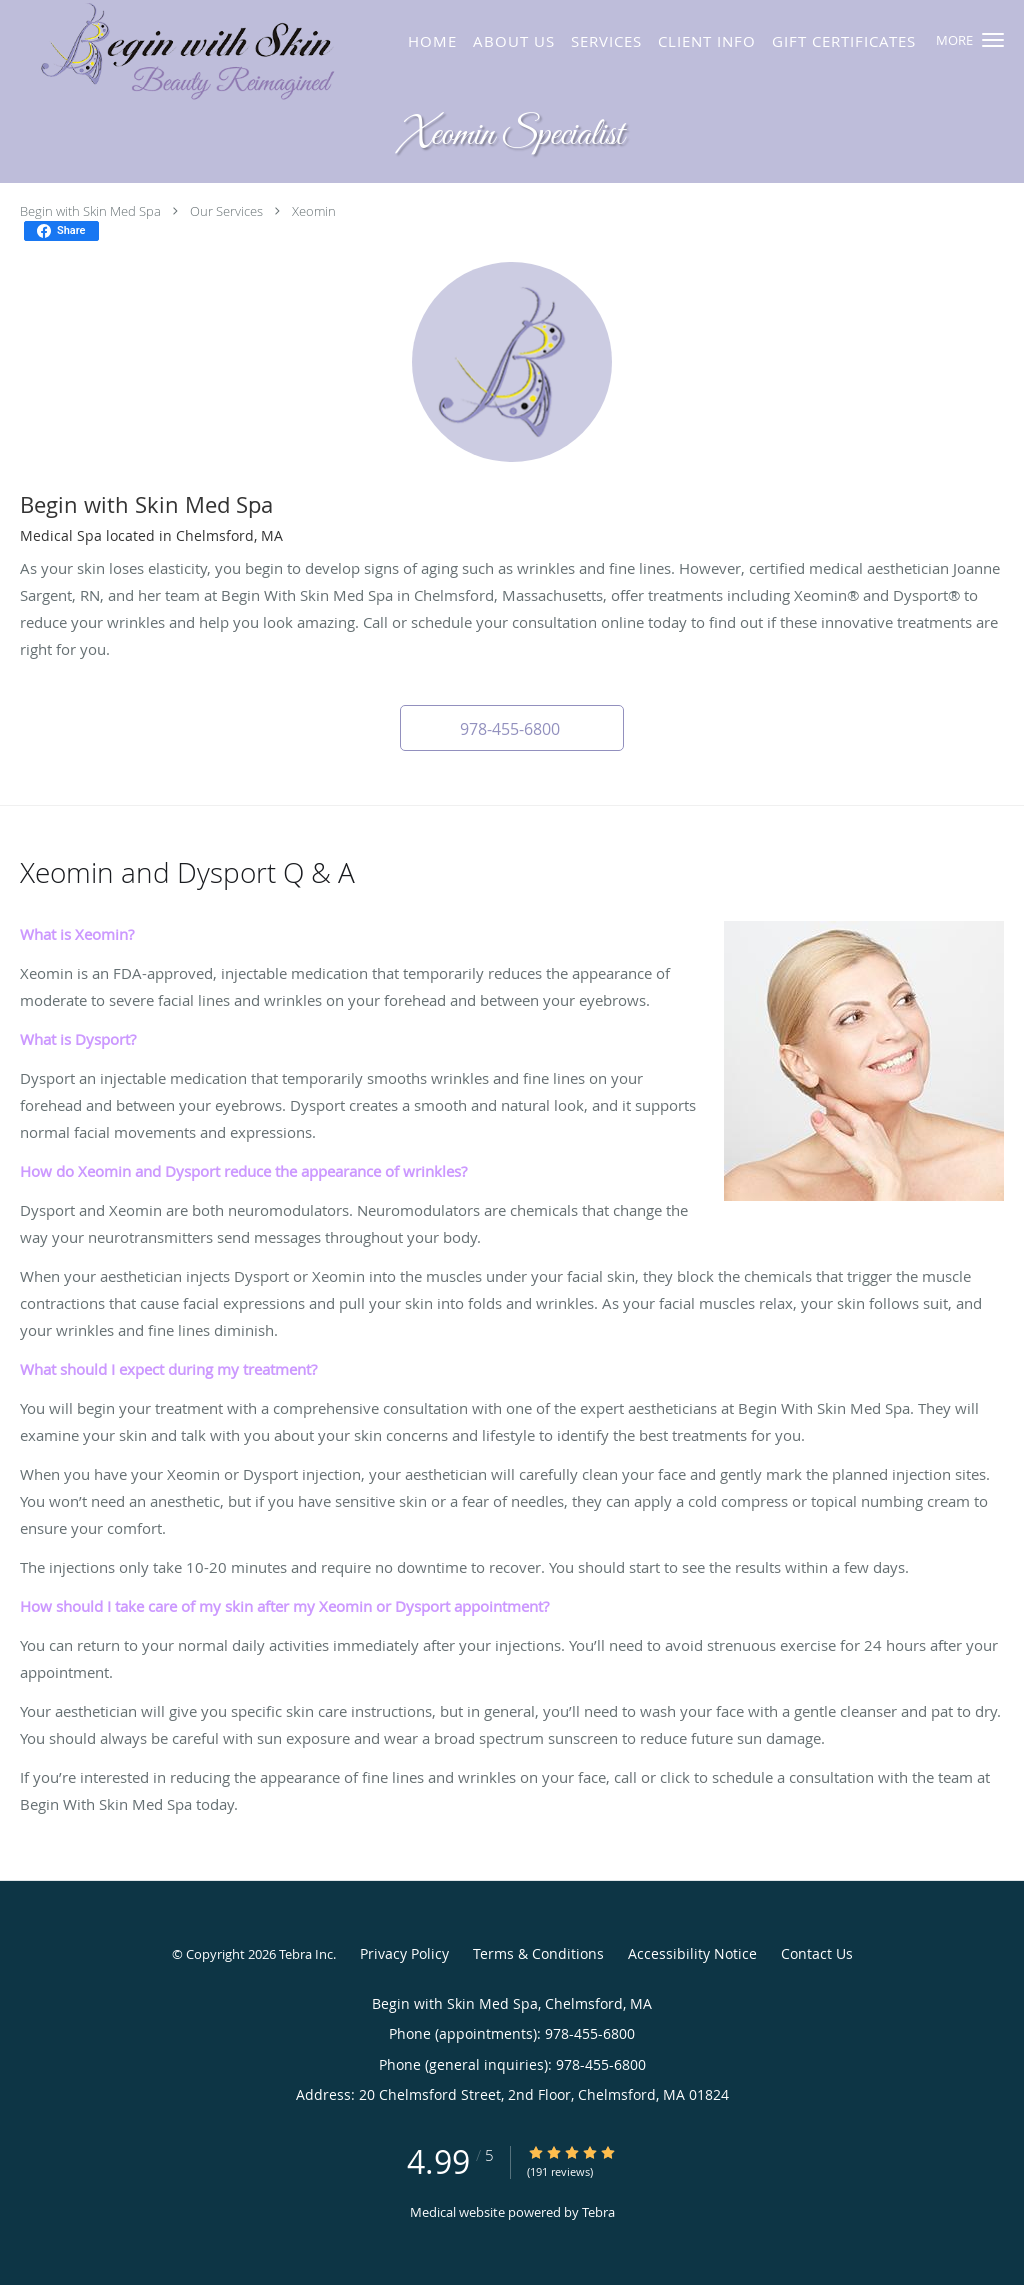 The height and width of the screenshot is (2285, 1024). What do you see at coordinates (314, 211) in the screenshot?
I see `Xeomin` at bounding box center [314, 211].